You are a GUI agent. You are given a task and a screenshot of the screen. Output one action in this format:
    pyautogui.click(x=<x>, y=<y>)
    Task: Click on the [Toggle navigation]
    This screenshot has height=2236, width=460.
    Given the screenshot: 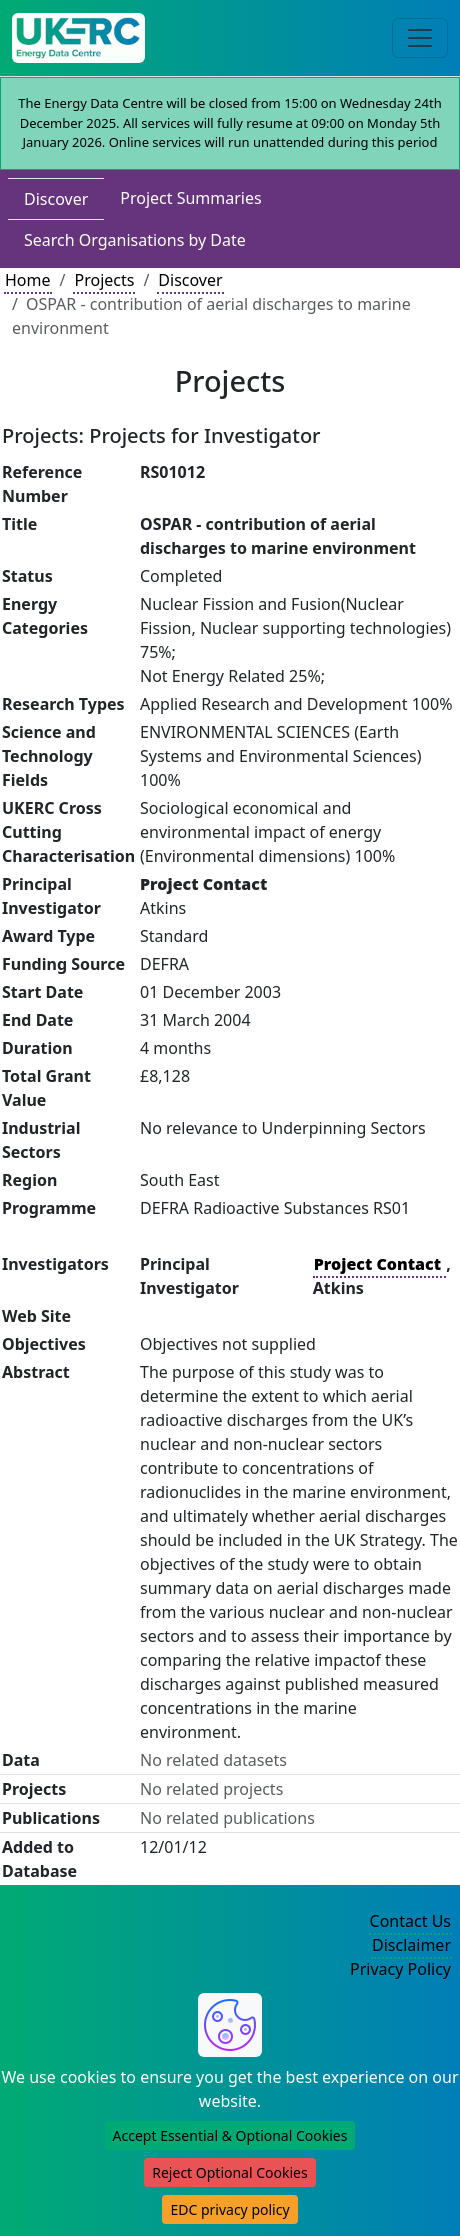 What is the action you would take?
    pyautogui.click(x=420, y=38)
    